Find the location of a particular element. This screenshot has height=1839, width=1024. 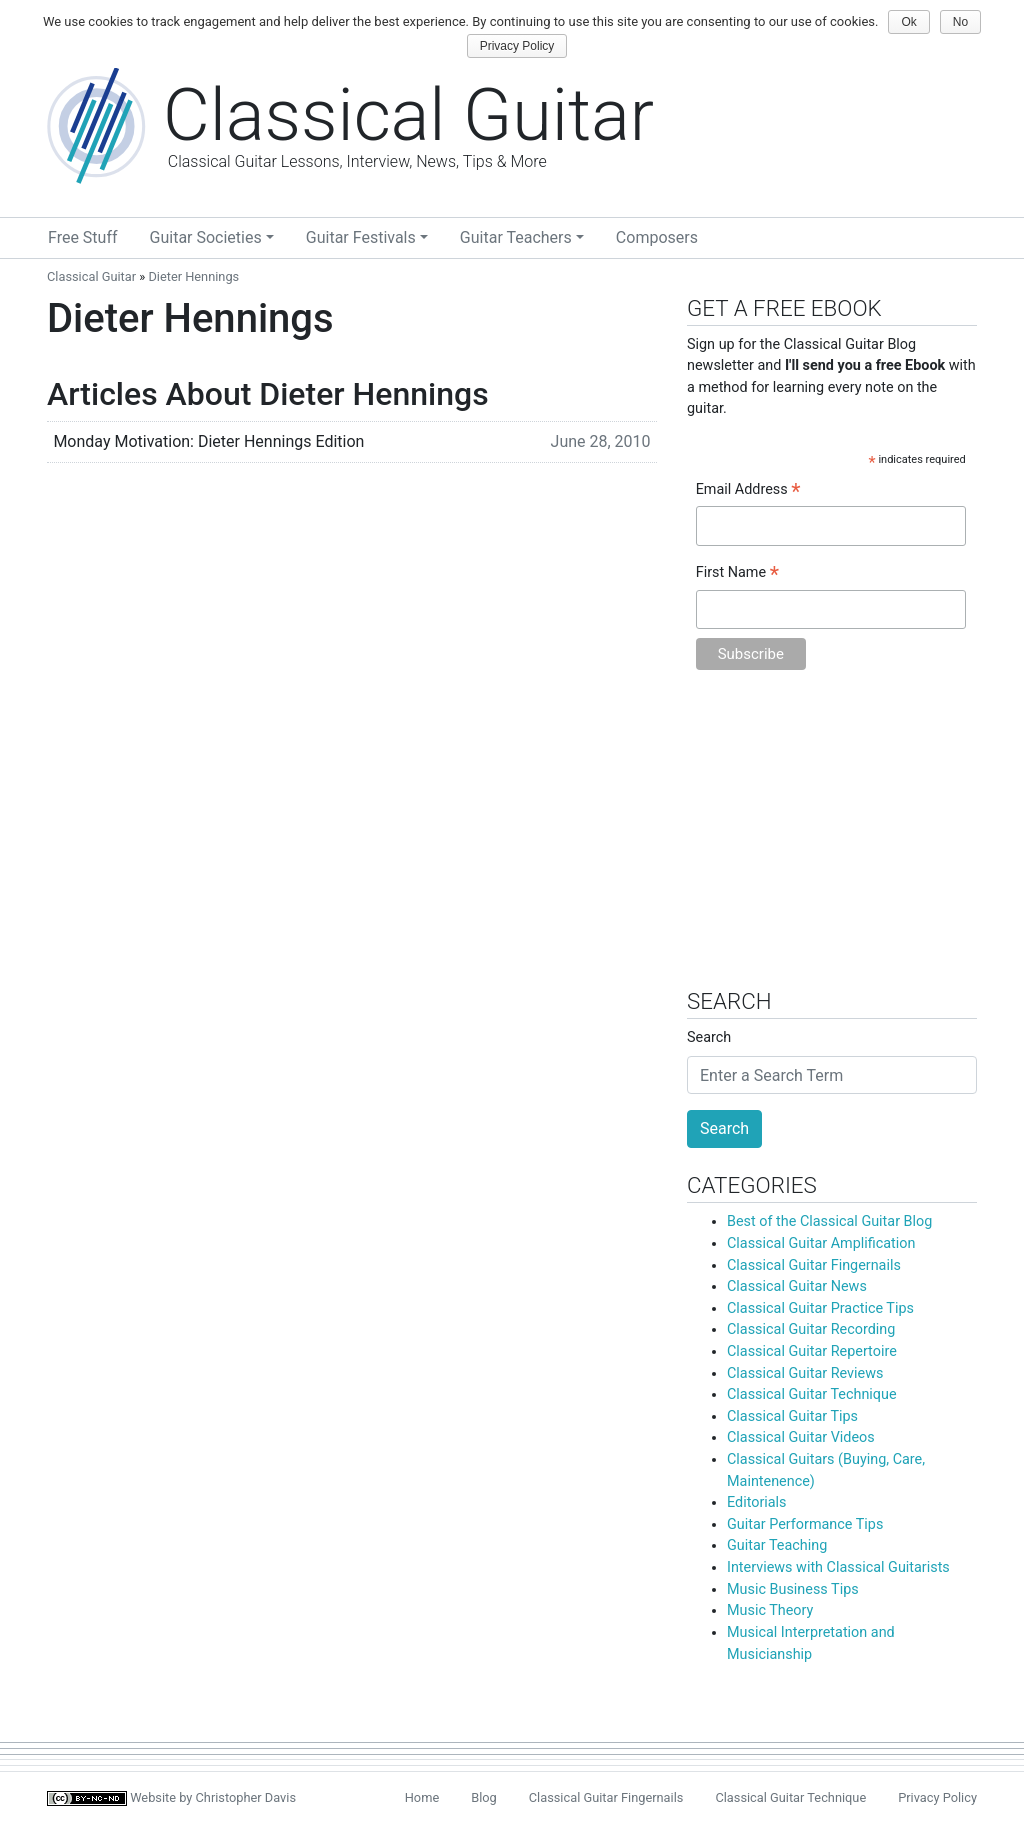

Classical Guitar Fingernails is located at coordinates (814, 1265).